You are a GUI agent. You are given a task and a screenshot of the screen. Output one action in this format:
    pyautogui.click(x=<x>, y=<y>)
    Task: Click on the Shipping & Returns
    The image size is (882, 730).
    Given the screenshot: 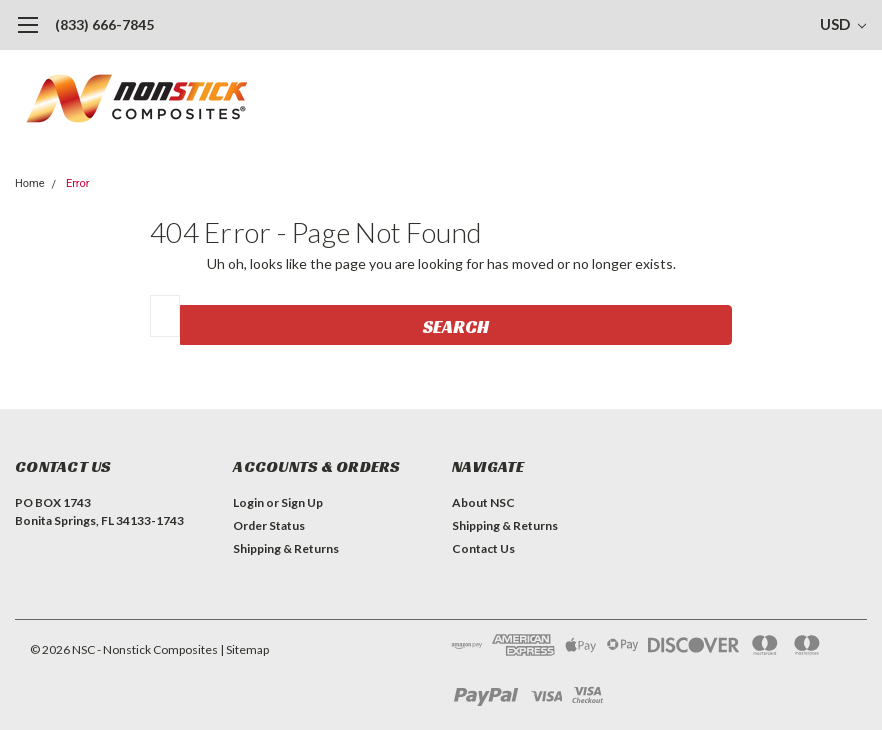 What is the action you would take?
    pyautogui.click(x=286, y=548)
    